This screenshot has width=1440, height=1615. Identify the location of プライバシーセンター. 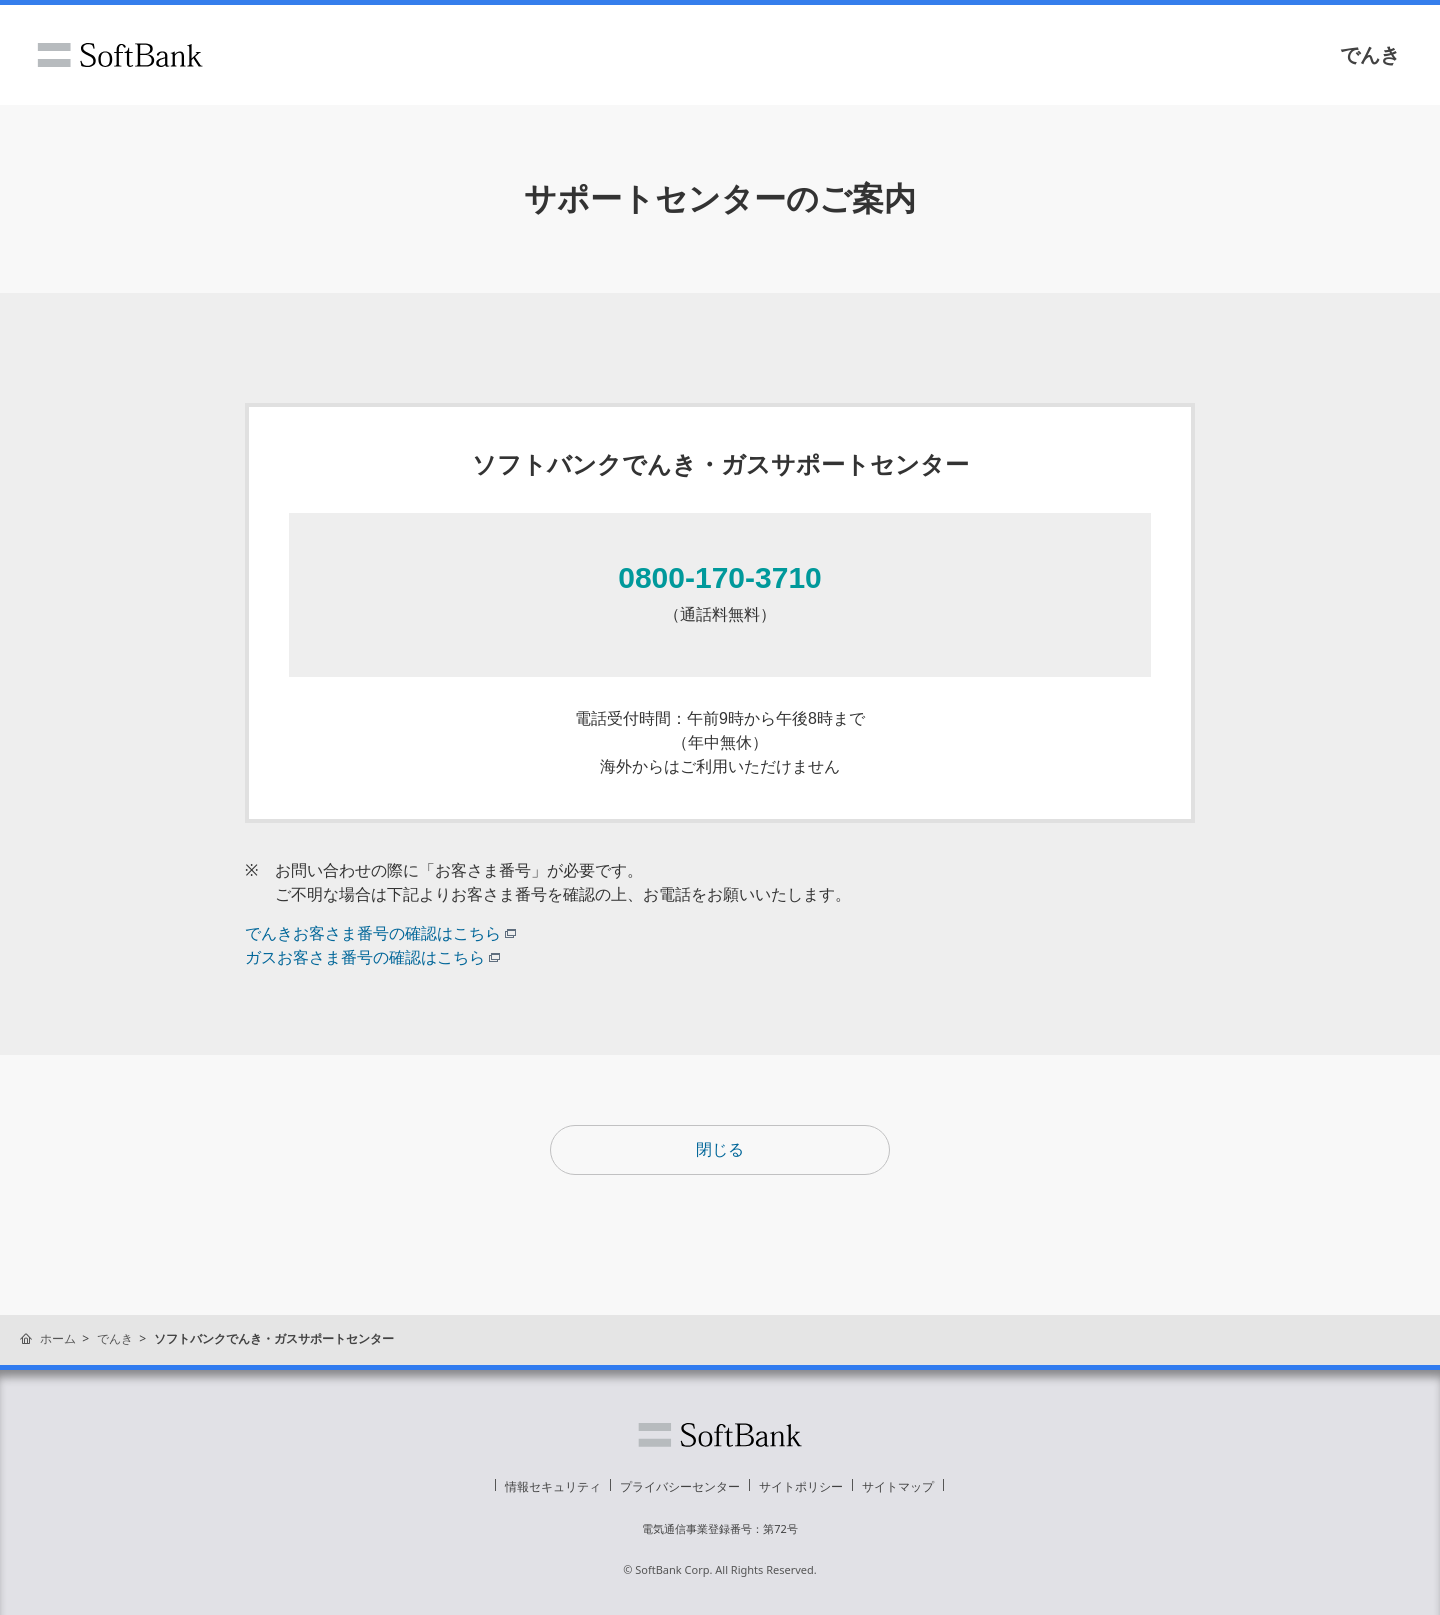
(680, 1486).